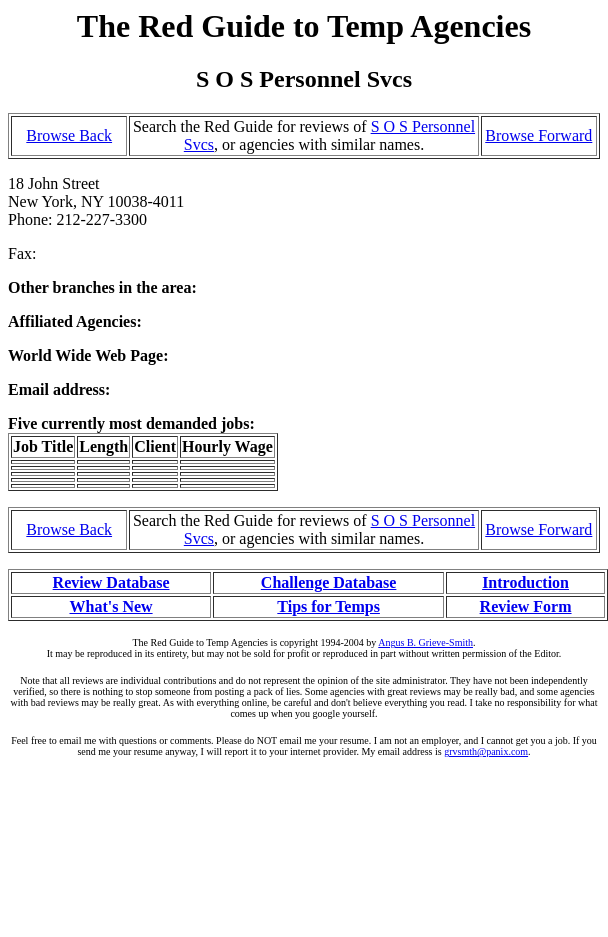 The width and height of the screenshot is (608, 937). I want to click on Challenge Database, so click(329, 582).